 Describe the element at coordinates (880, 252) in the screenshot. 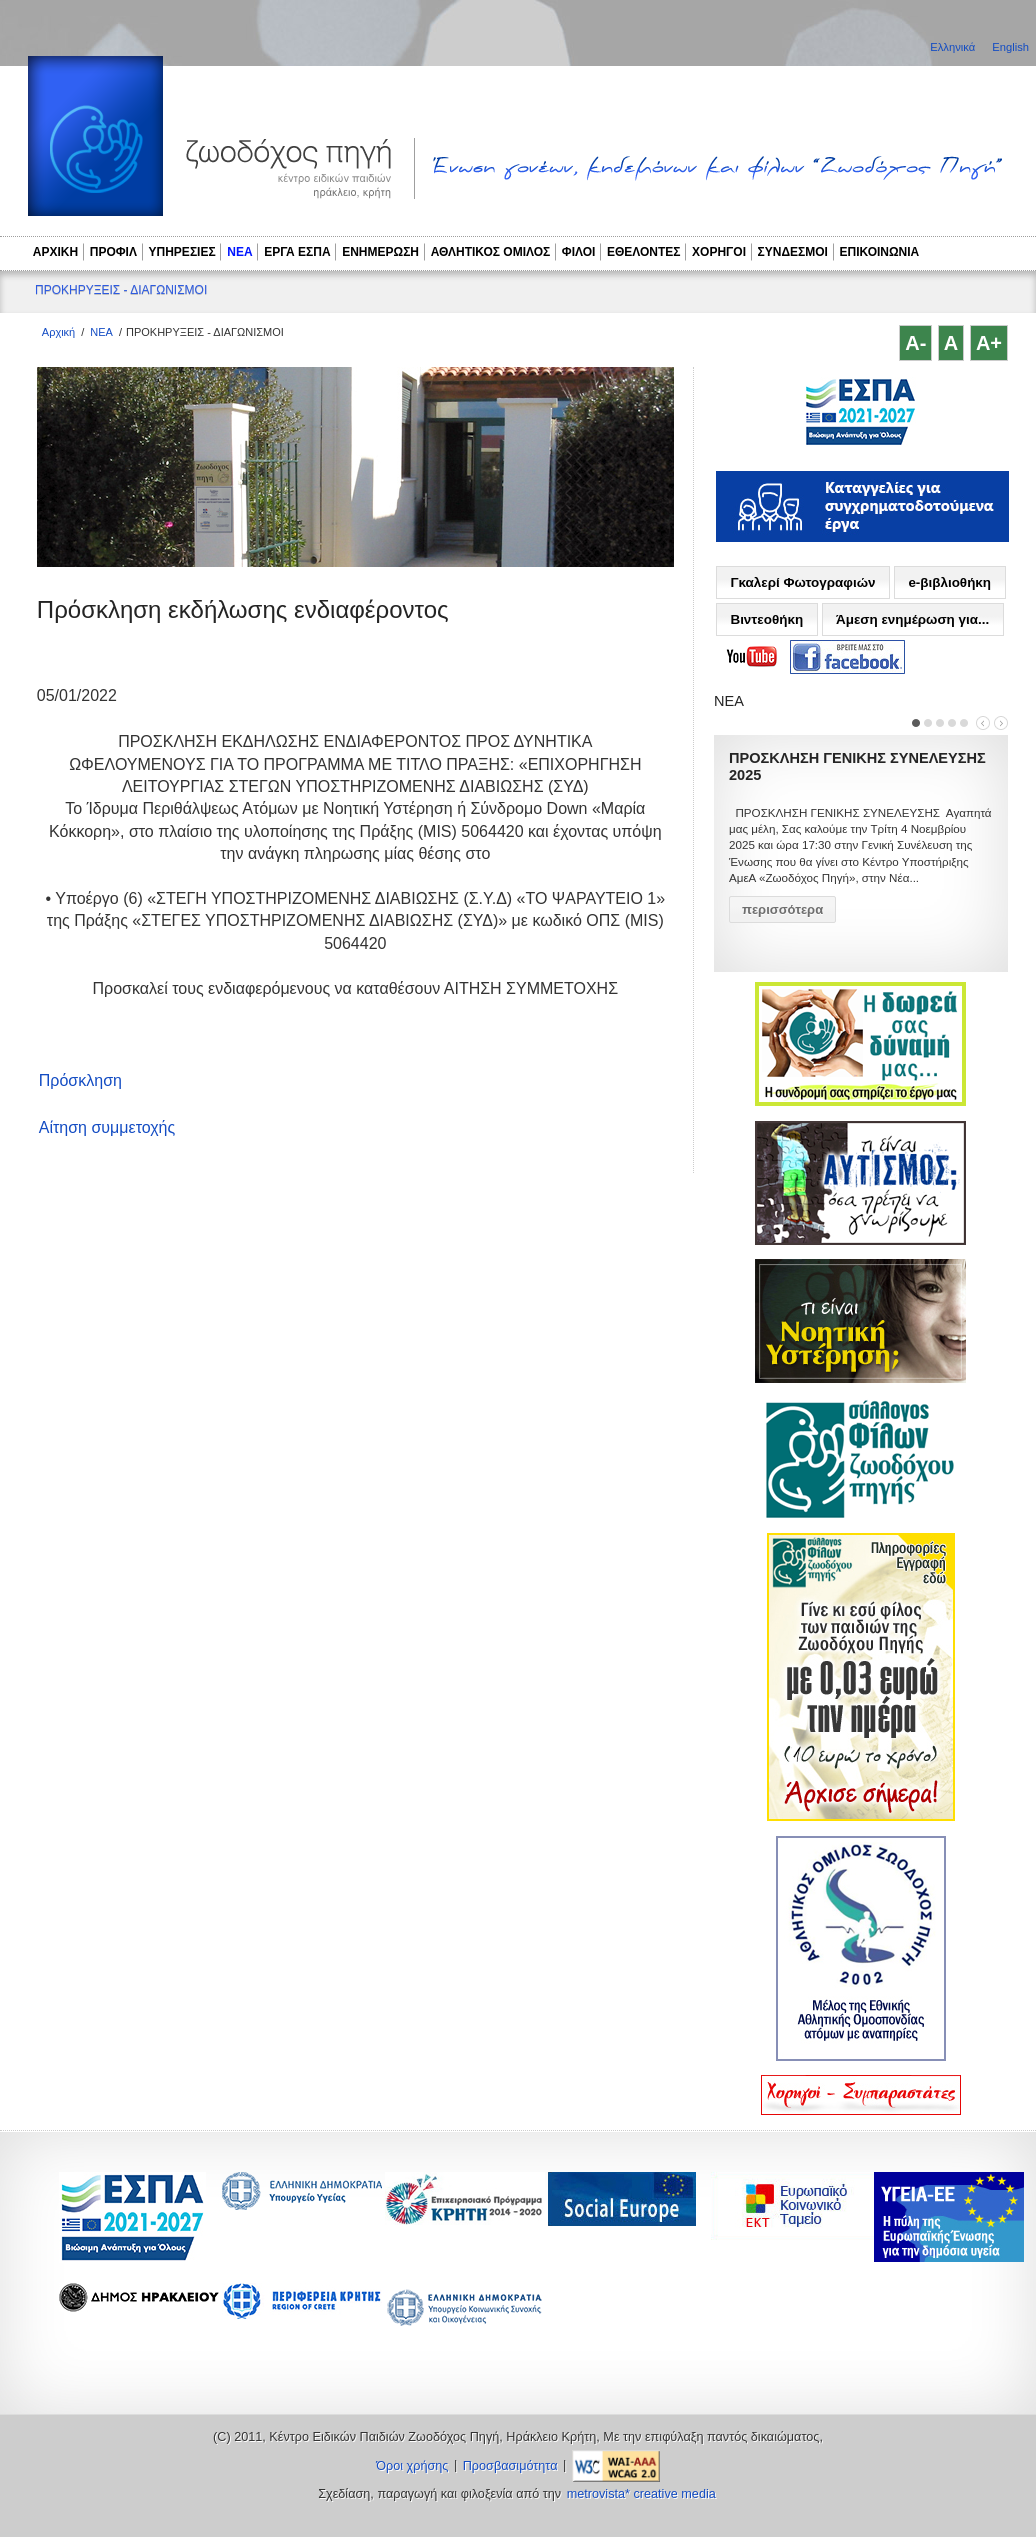

I see `ΕΠΙΚΟΙΝΩΝΙΑ` at that location.